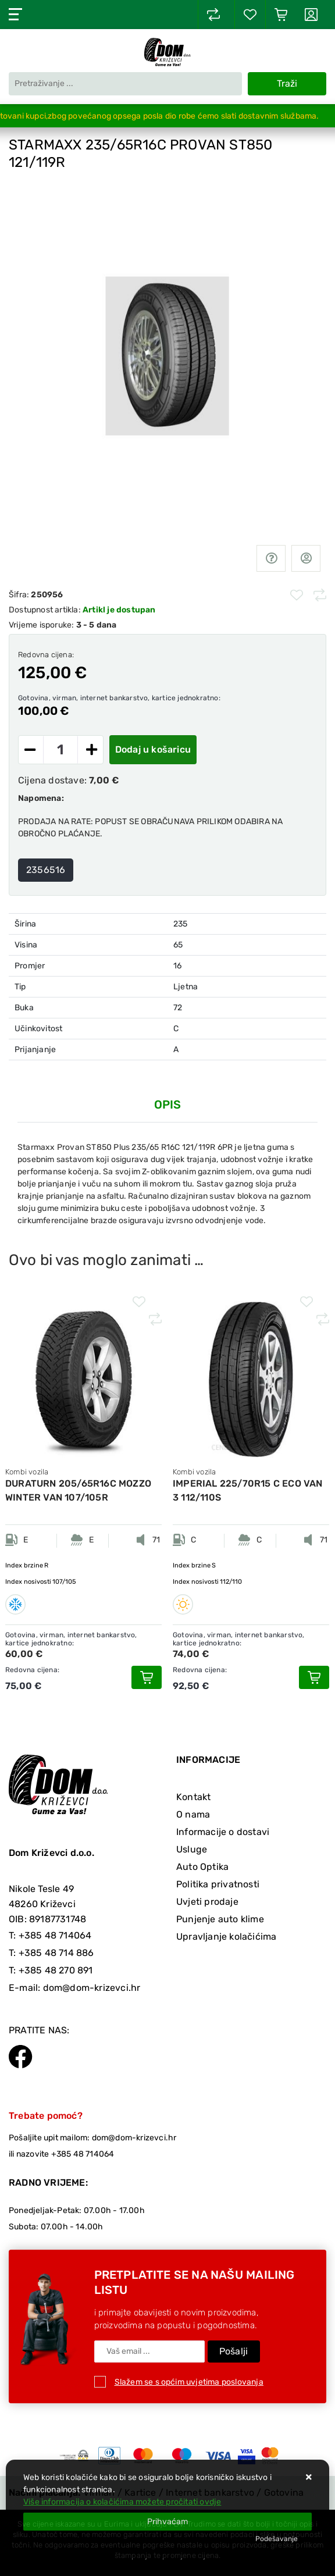 Image resolution: width=335 pixels, height=2576 pixels. Describe the element at coordinates (45, 869) in the screenshot. I see `2356516` at that location.